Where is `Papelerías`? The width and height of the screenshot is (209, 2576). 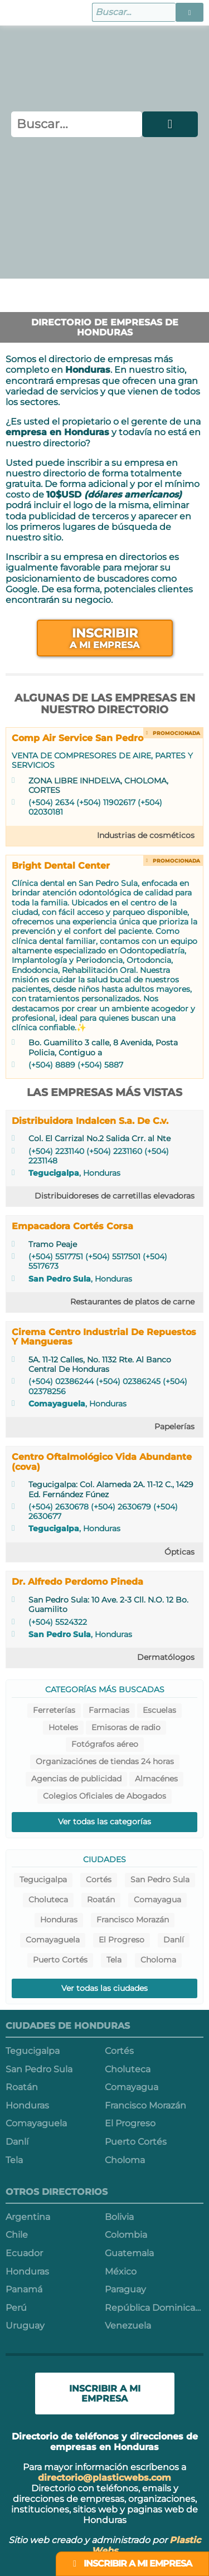
Papelerías is located at coordinates (174, 1426).